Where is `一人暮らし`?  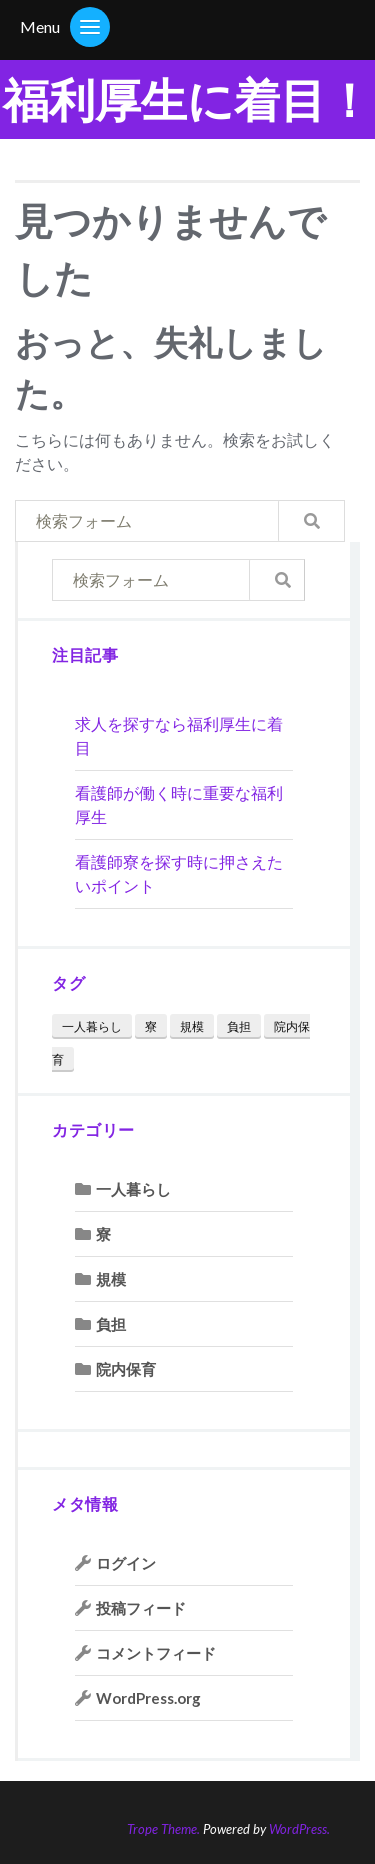
一人暮らし is located at coordinates (133, 1189).